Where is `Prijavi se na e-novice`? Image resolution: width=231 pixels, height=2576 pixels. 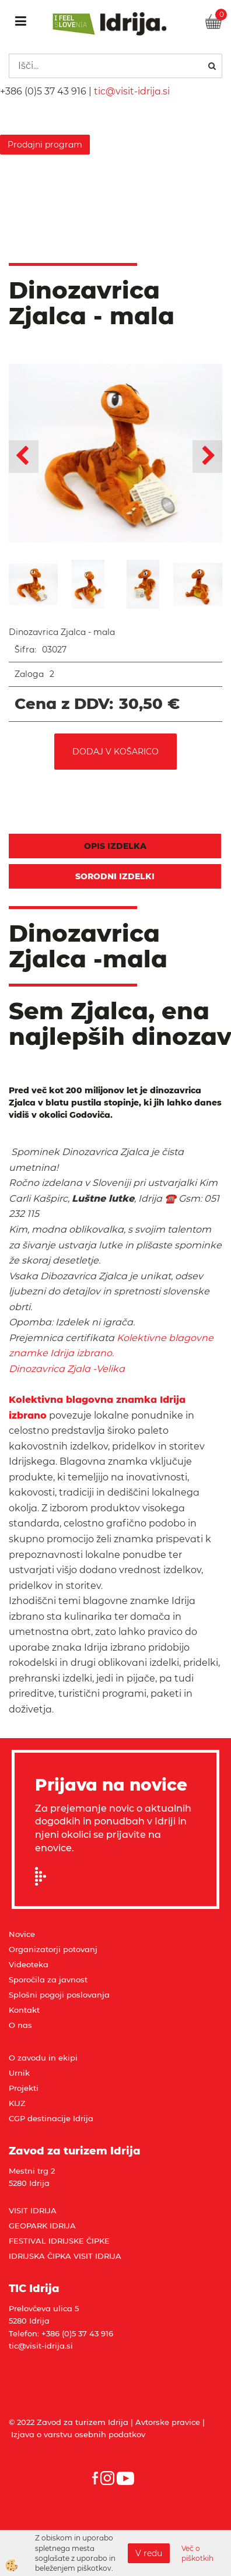
Prijavi se na e-novice is located at coordinates (44, 1876).